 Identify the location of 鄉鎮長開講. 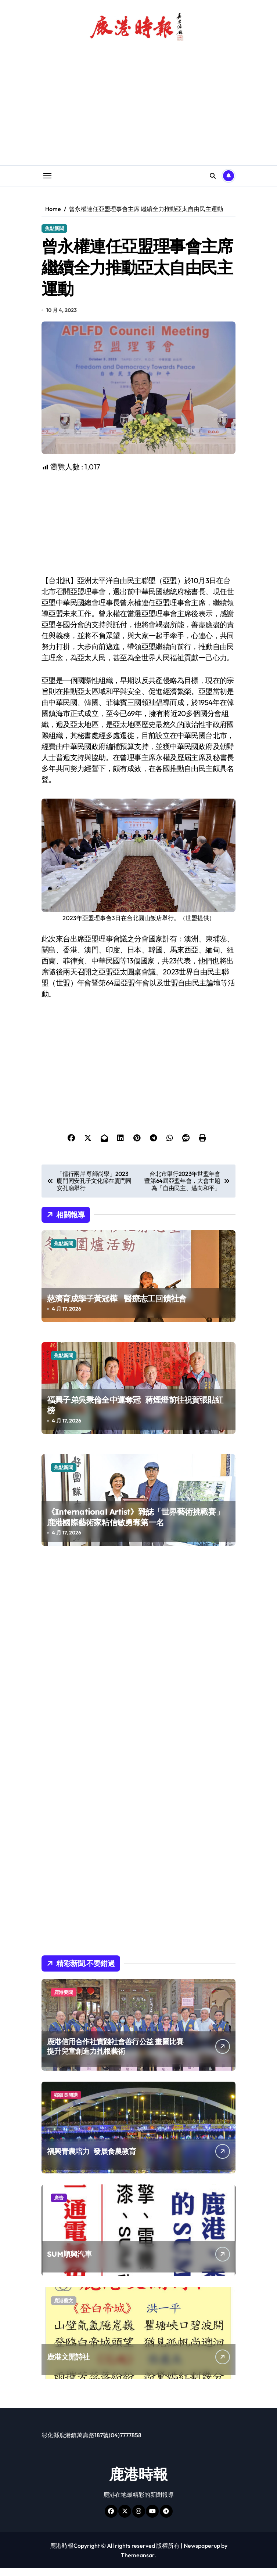
(66, 2103).